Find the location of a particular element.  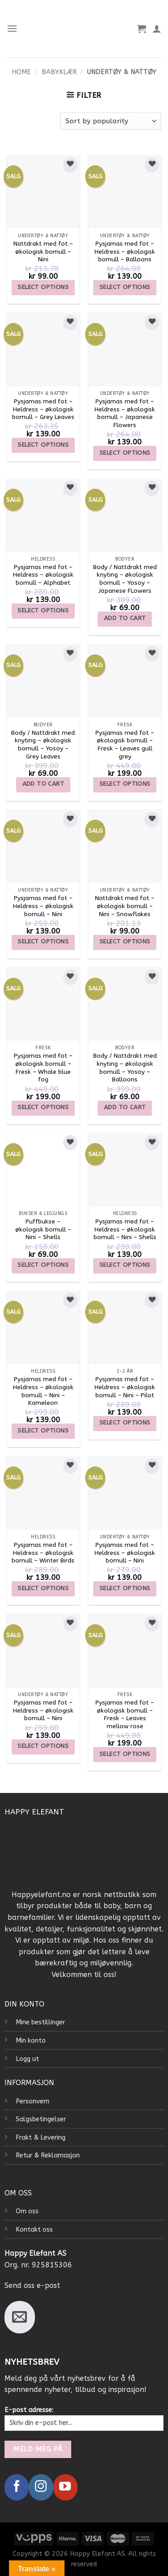

Select options [Select options for “Pysjamas med fot - økologisk bomull - Fresk - Leaves gull grey”] is located at coordinates (125, 783).